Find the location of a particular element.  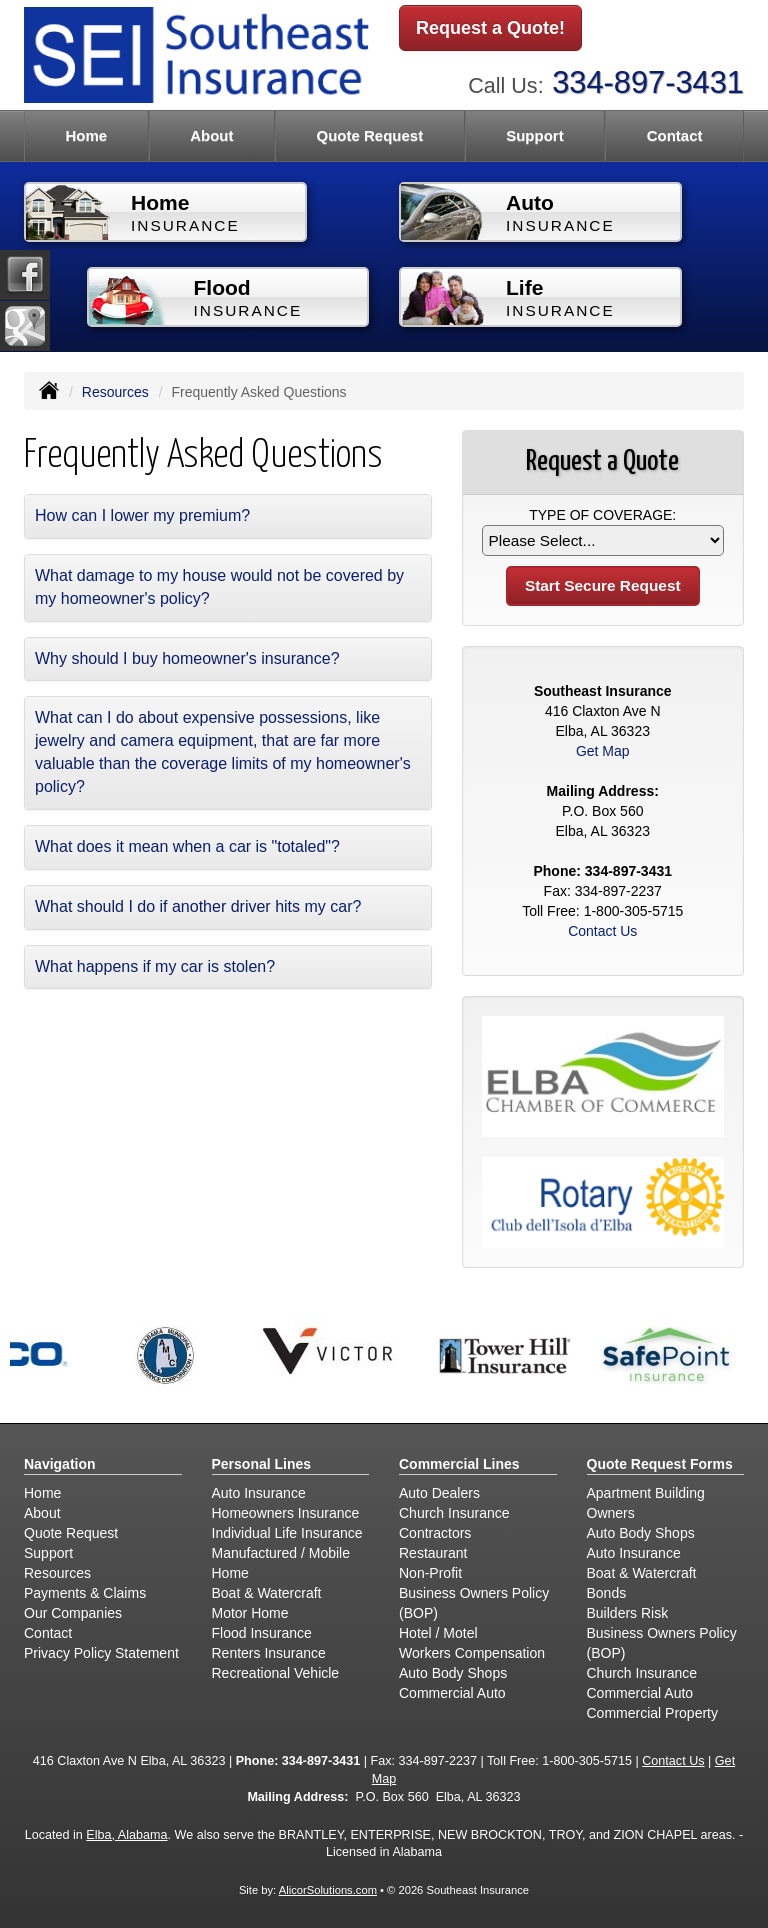

Contact Us [Secure Contact Form] is located at coordinates (602, 931).